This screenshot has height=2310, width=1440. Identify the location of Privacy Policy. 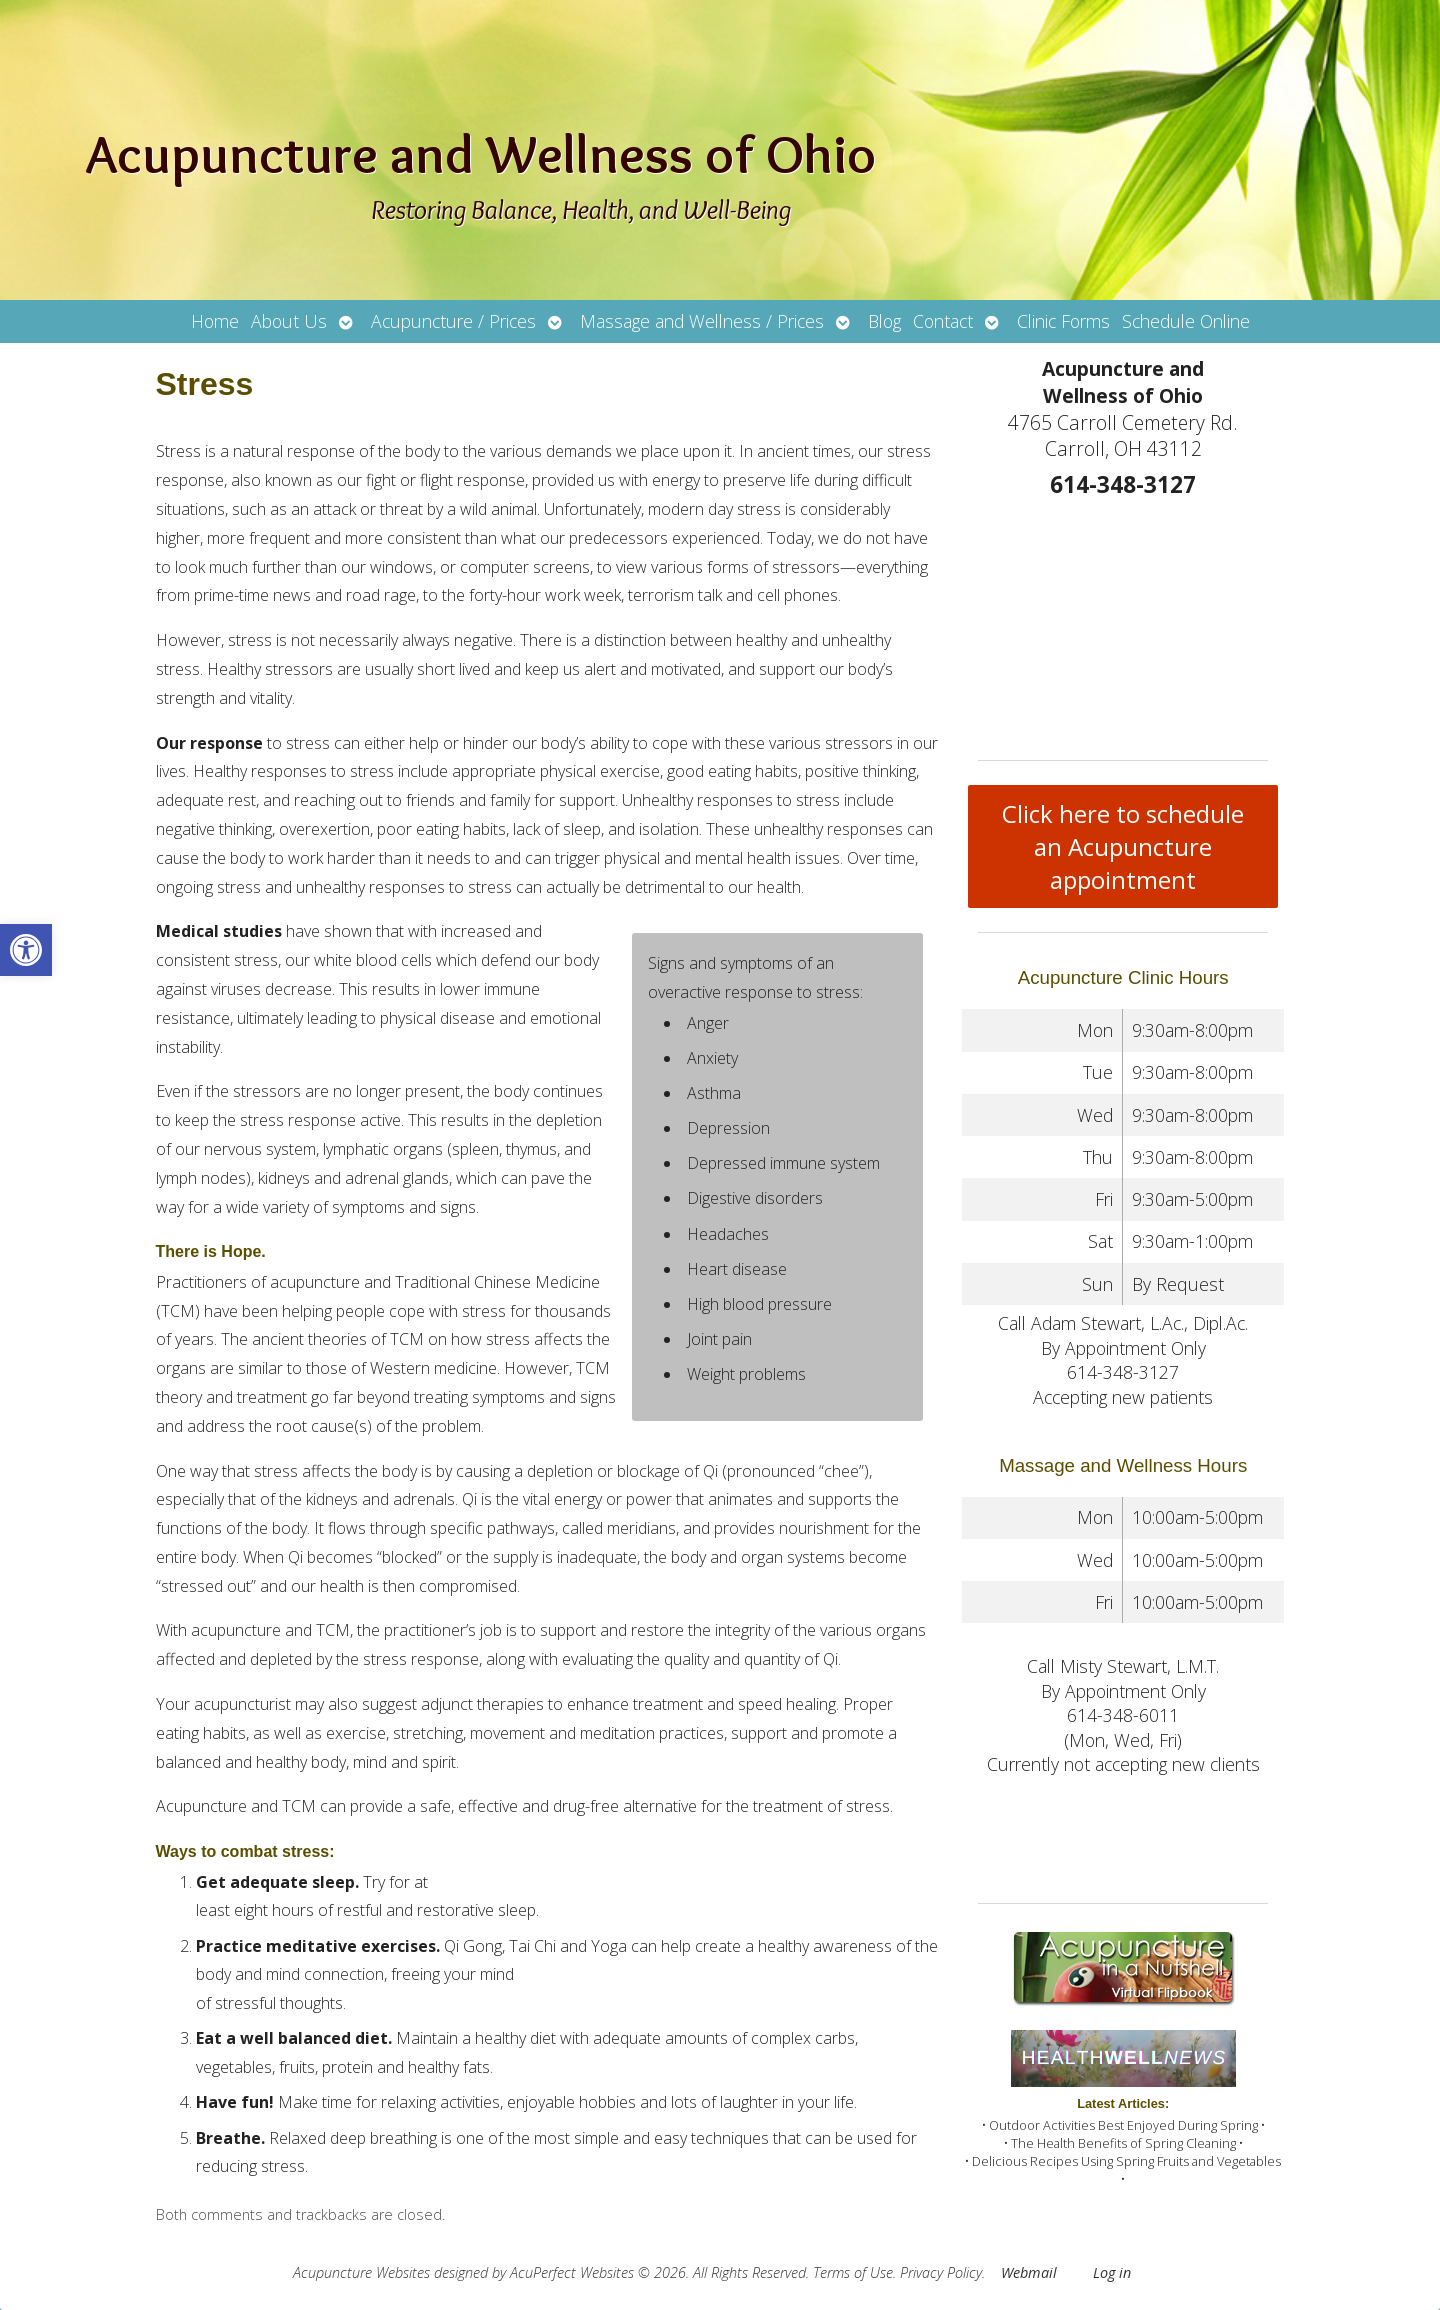
(941, 2272).